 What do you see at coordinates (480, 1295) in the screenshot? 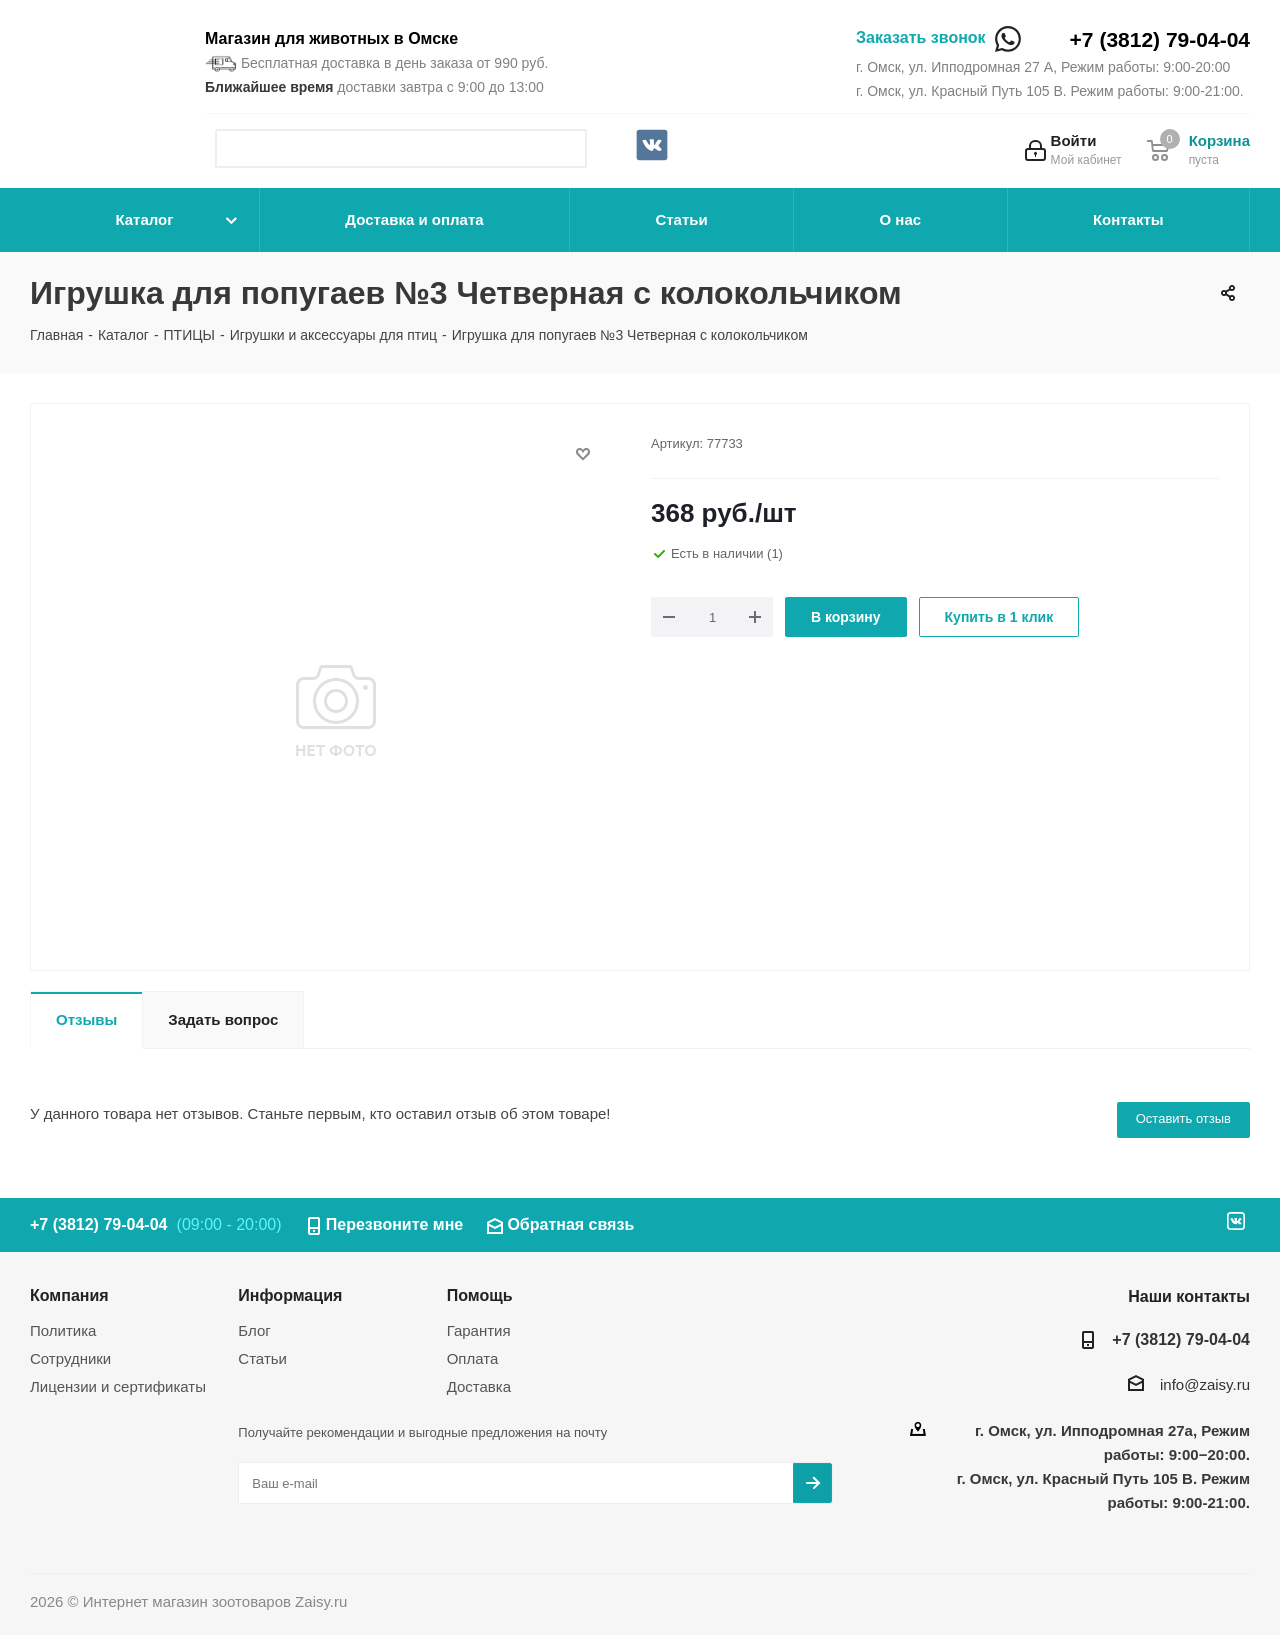
I see `Помощь` at bounding box center [480, 1295].